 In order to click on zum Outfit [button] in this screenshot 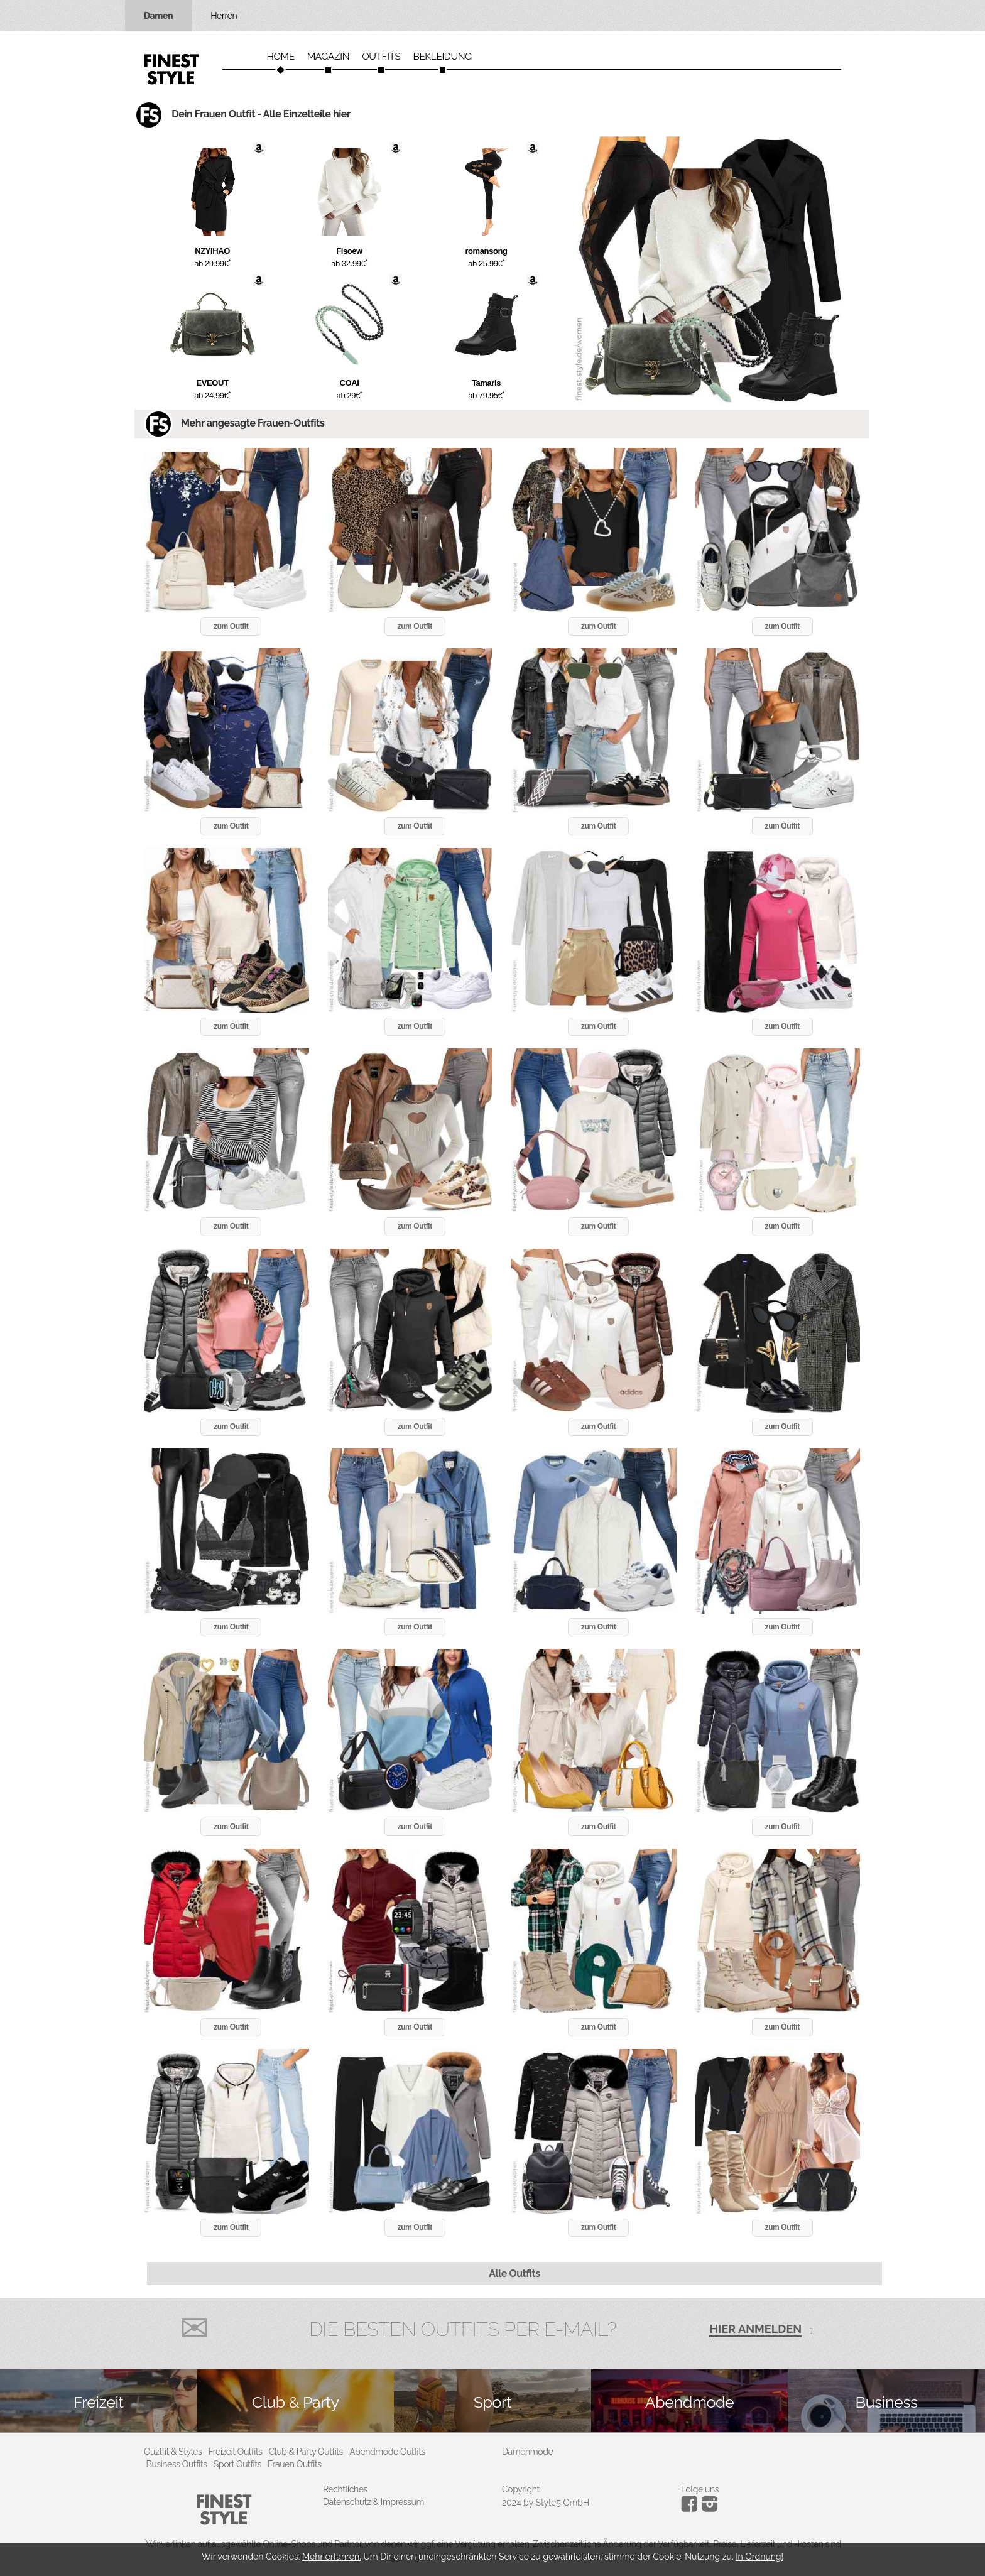, I will do `click(231, 626)`.